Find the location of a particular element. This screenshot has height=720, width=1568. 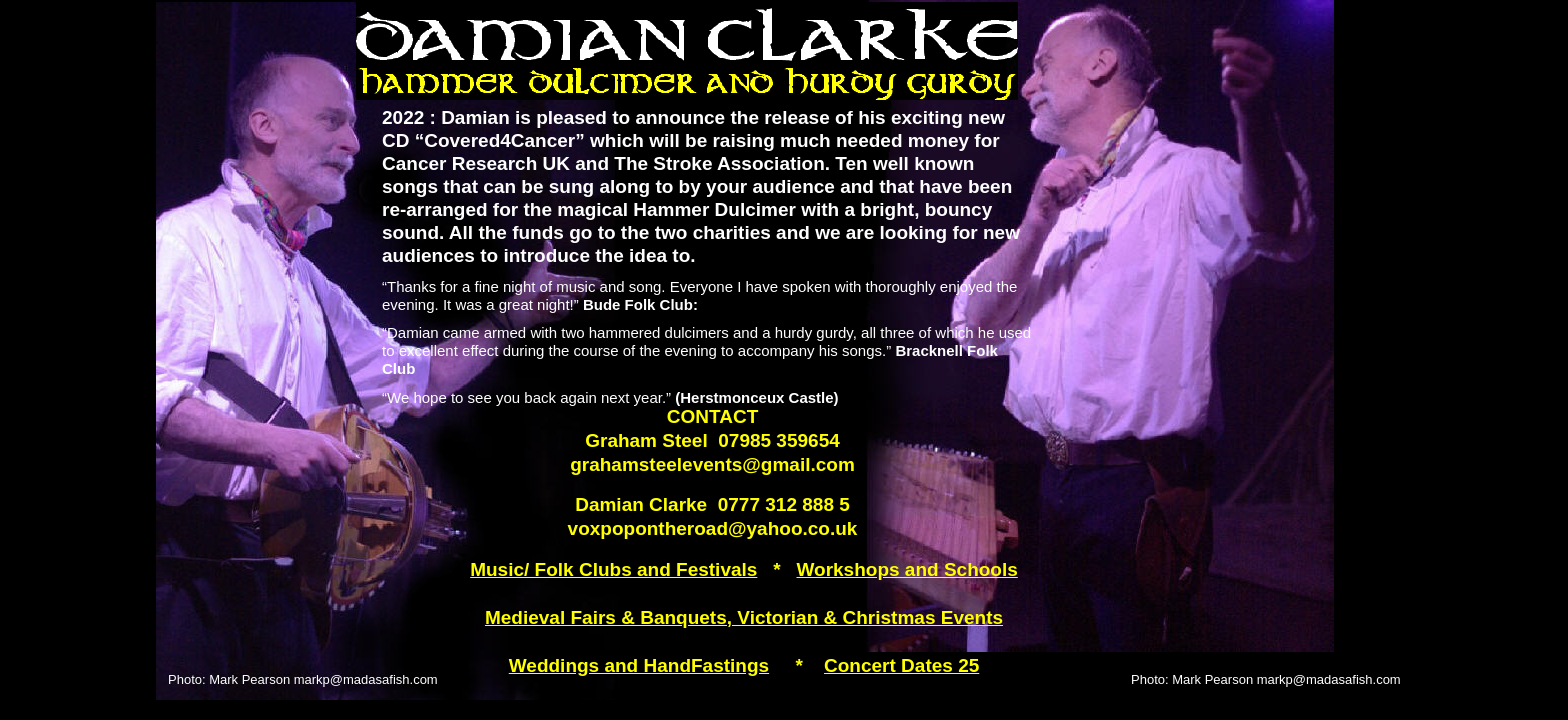

Medieval Fairs & Banquets, Victorian & Christmas Events is located at coordinates (744, 617).